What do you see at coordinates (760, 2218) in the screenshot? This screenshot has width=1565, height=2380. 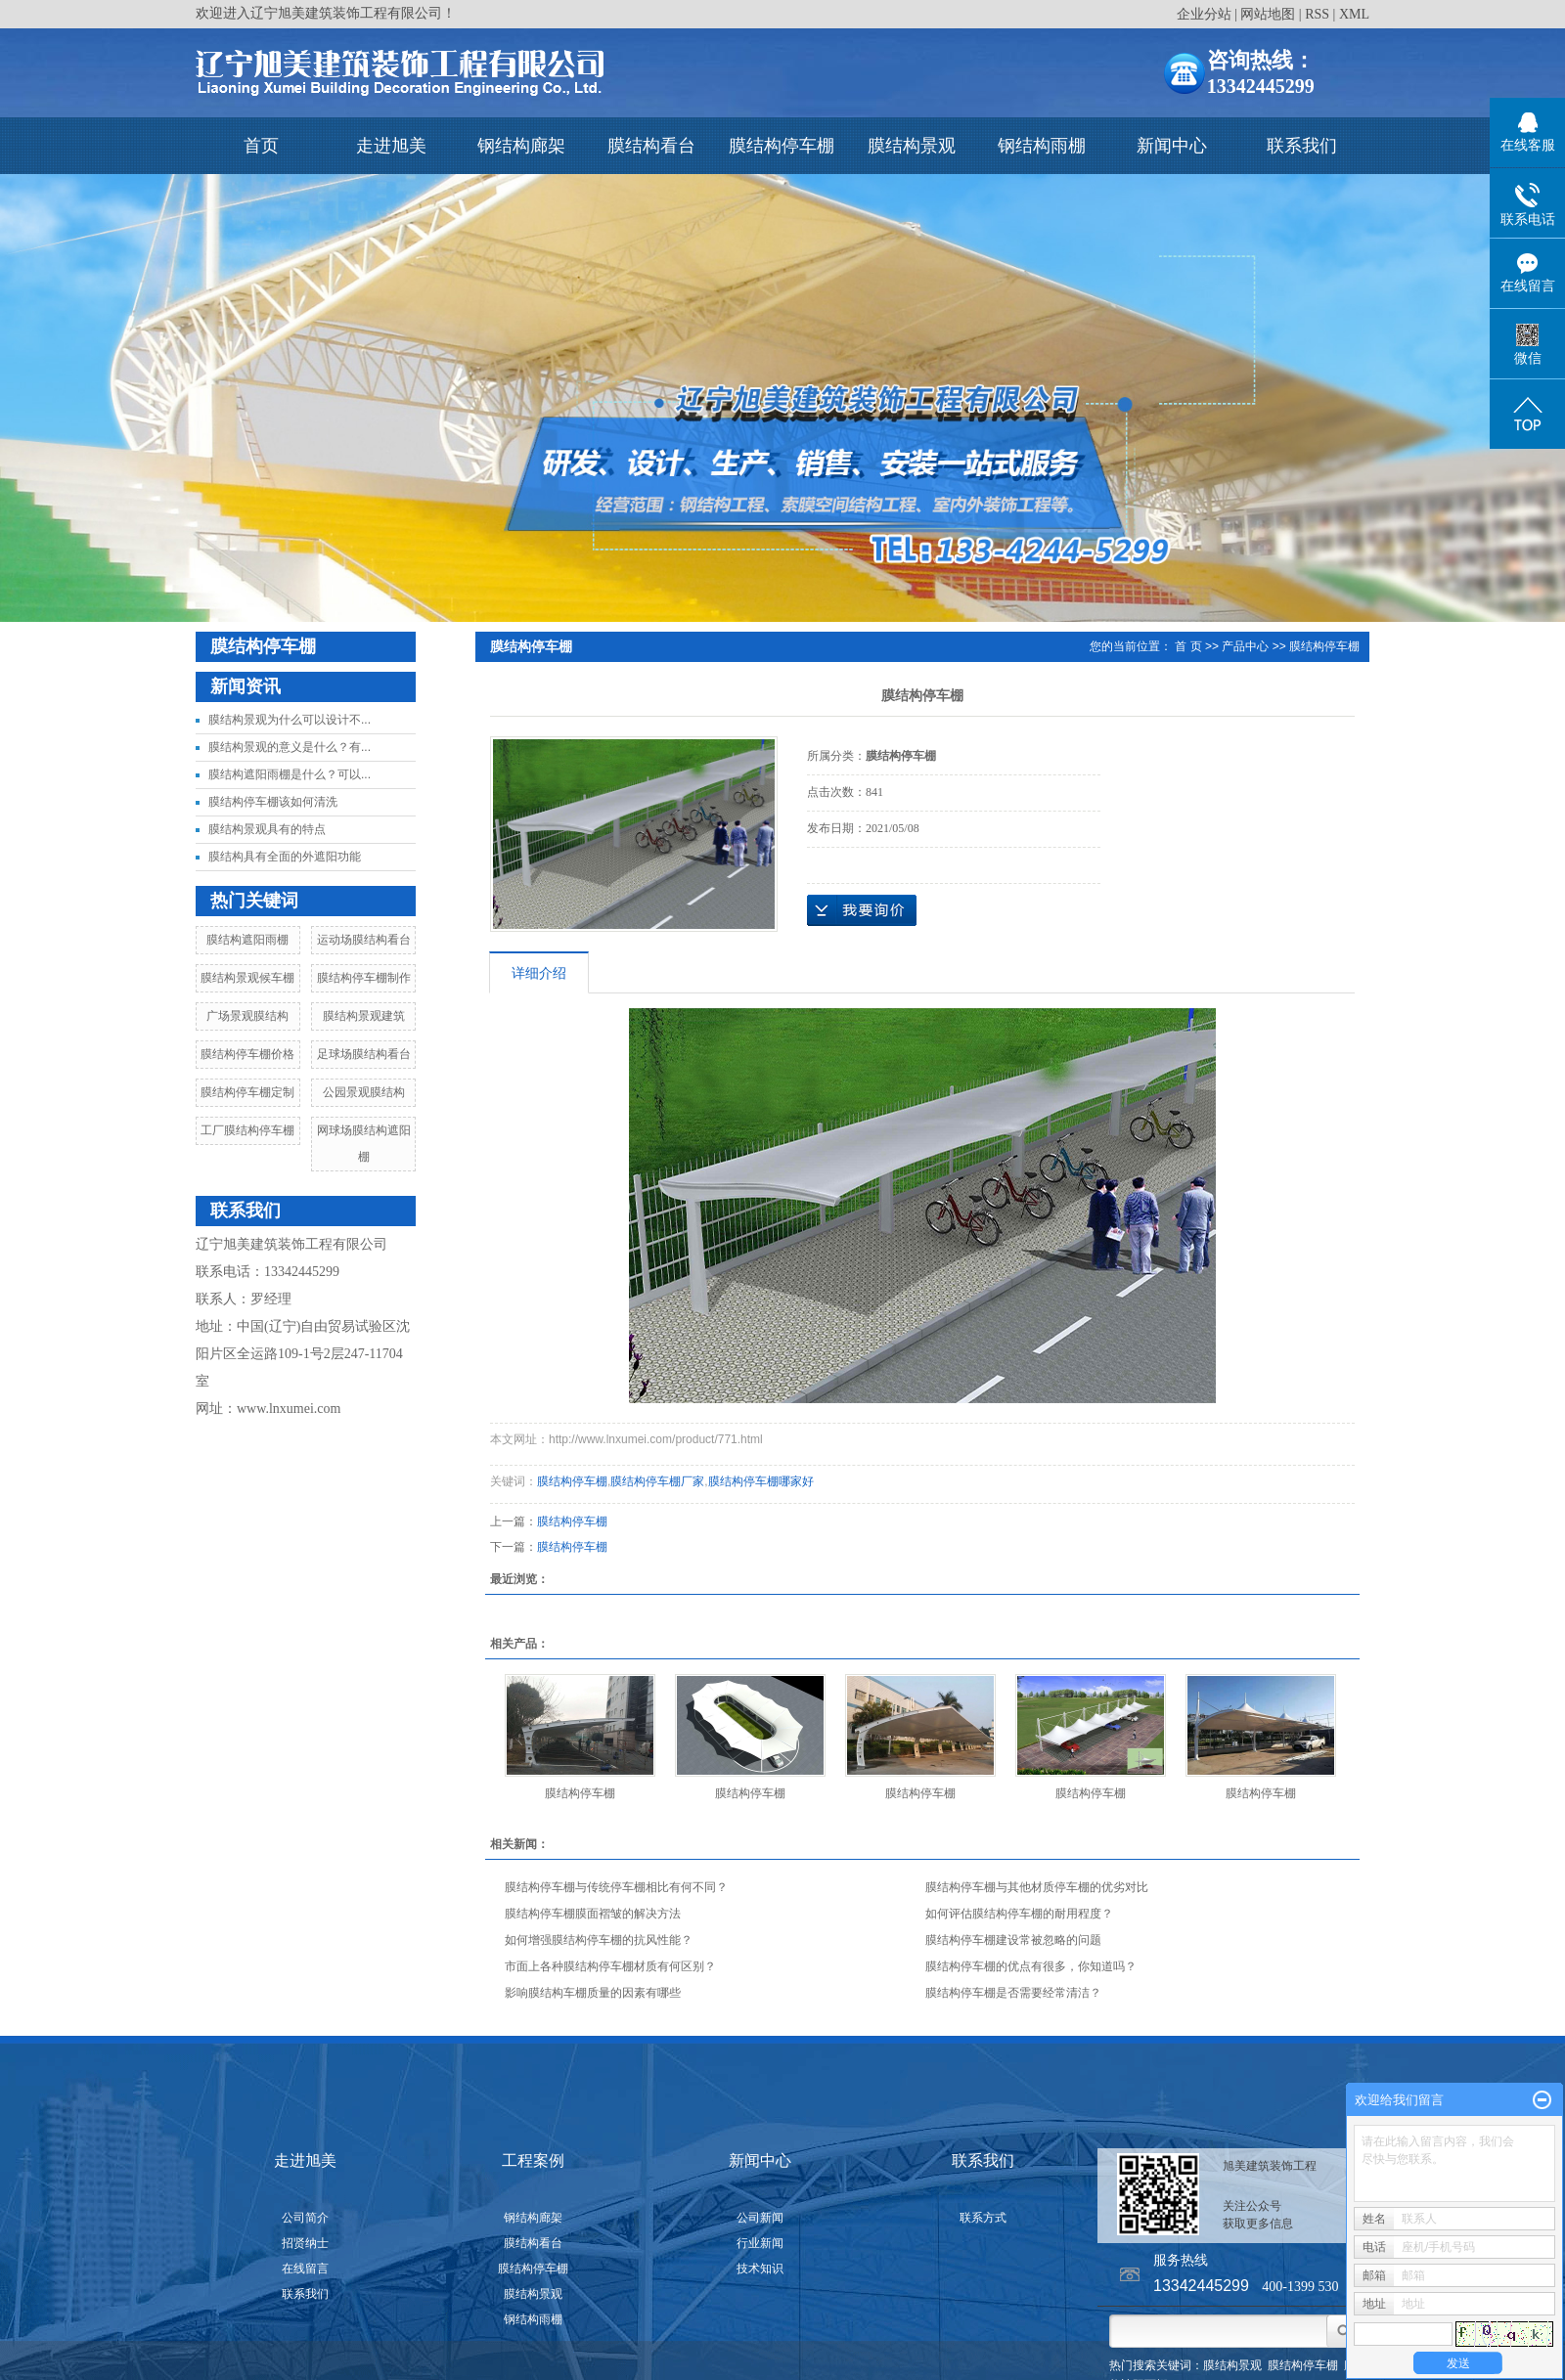 I see `公司新闻` at bounding box center [760, 2218].